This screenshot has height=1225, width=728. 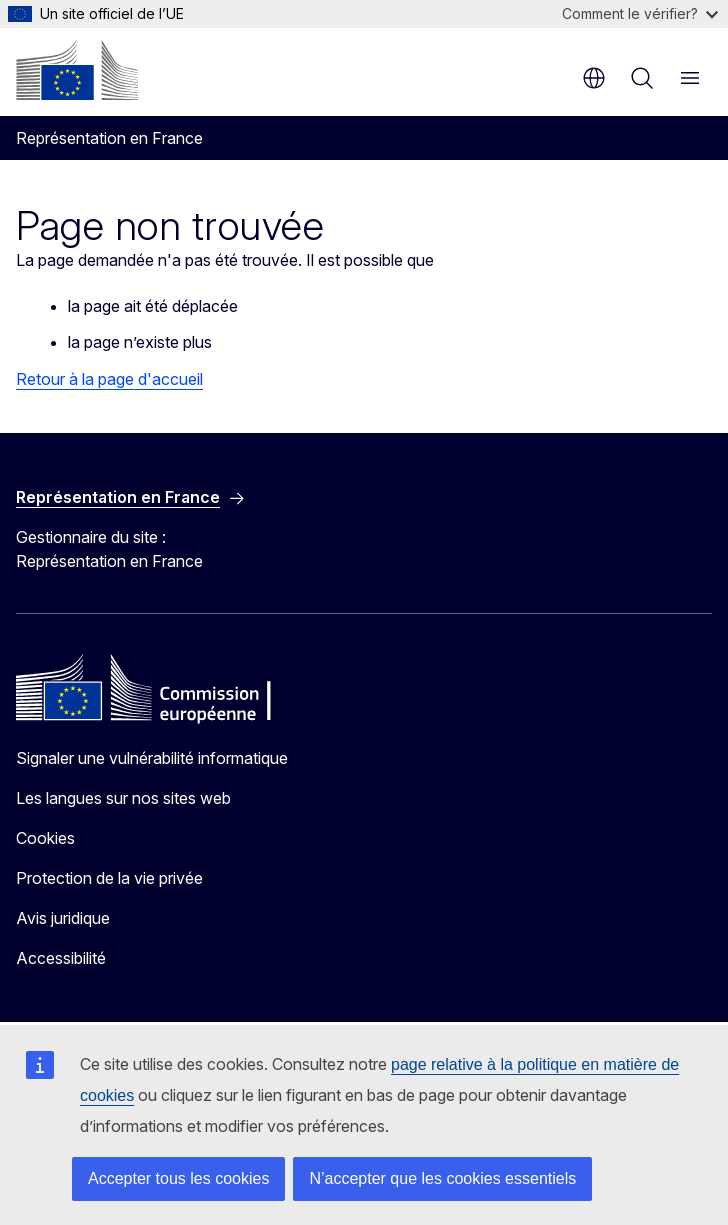 I want to click on Avis juridique, so click(x=63, y=918).